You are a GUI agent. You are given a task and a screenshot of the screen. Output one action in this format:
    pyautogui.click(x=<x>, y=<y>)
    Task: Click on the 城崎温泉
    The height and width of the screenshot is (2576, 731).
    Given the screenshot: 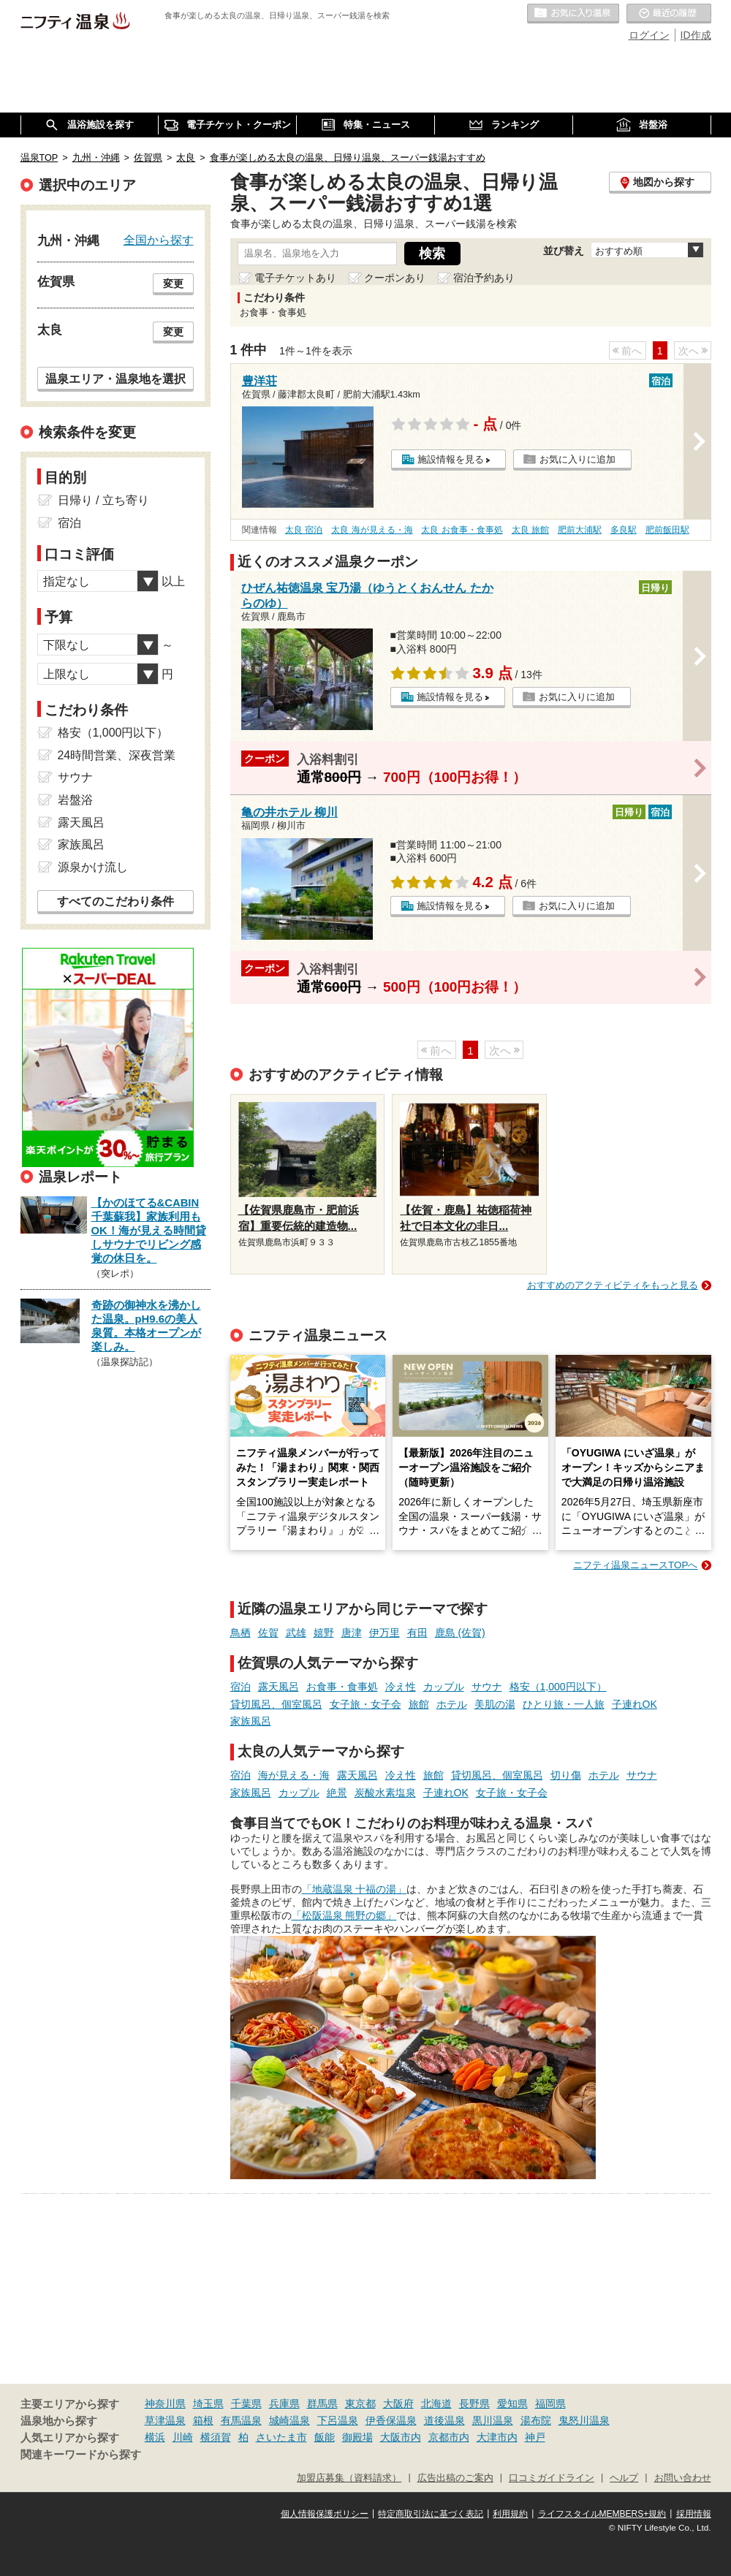 What is the action you would take?
    pyautogui.click(x=289, y=2420)
    